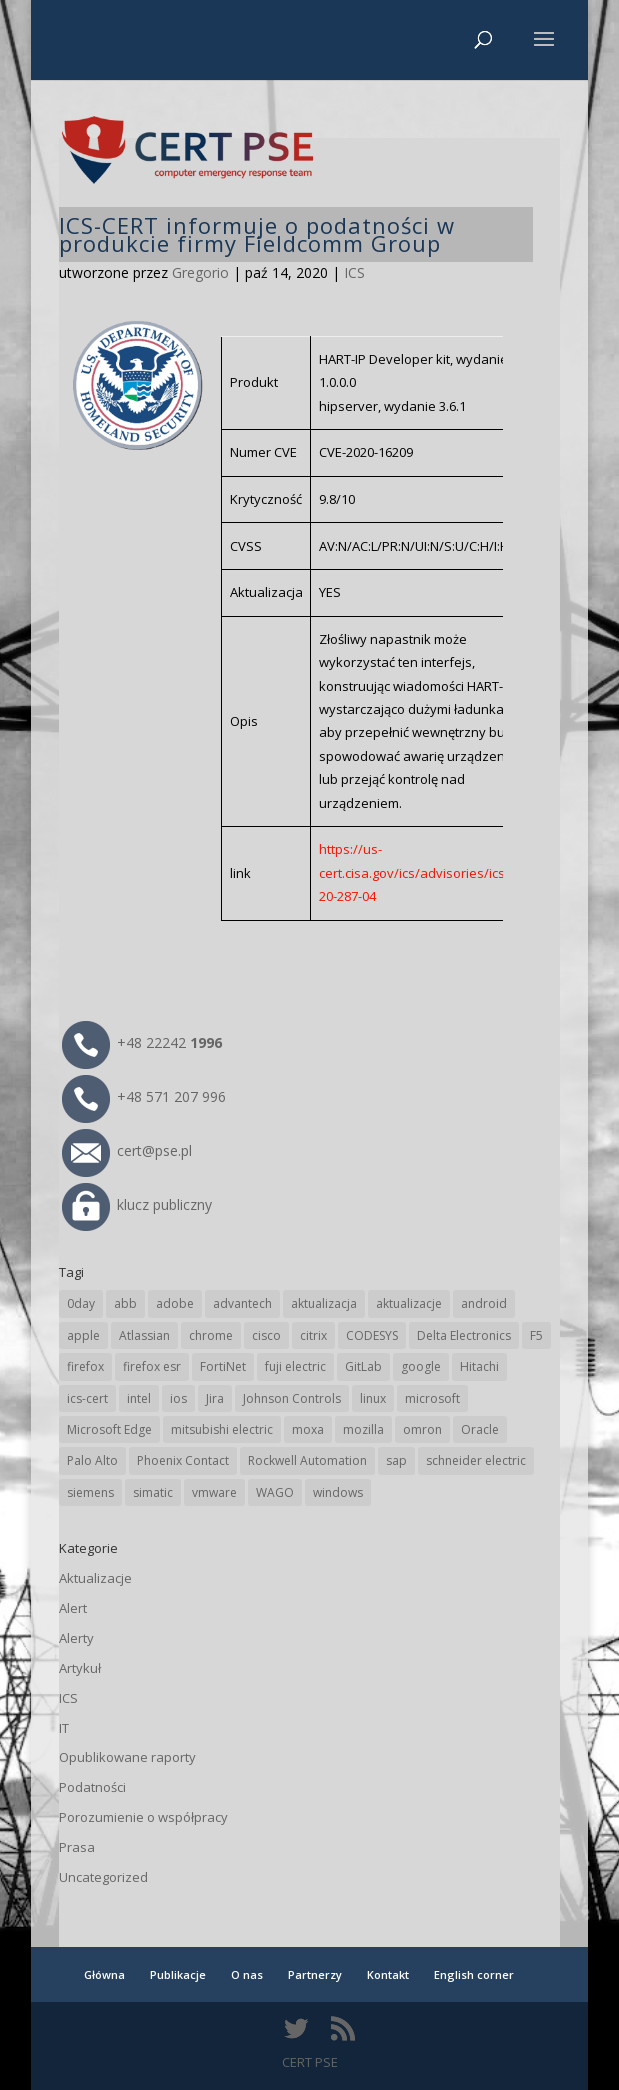 The height and width of the screenshot is (2090, 619). Describe the element at coordinates (76, 1638) in the screenshot. I see `Alerty` at that location.